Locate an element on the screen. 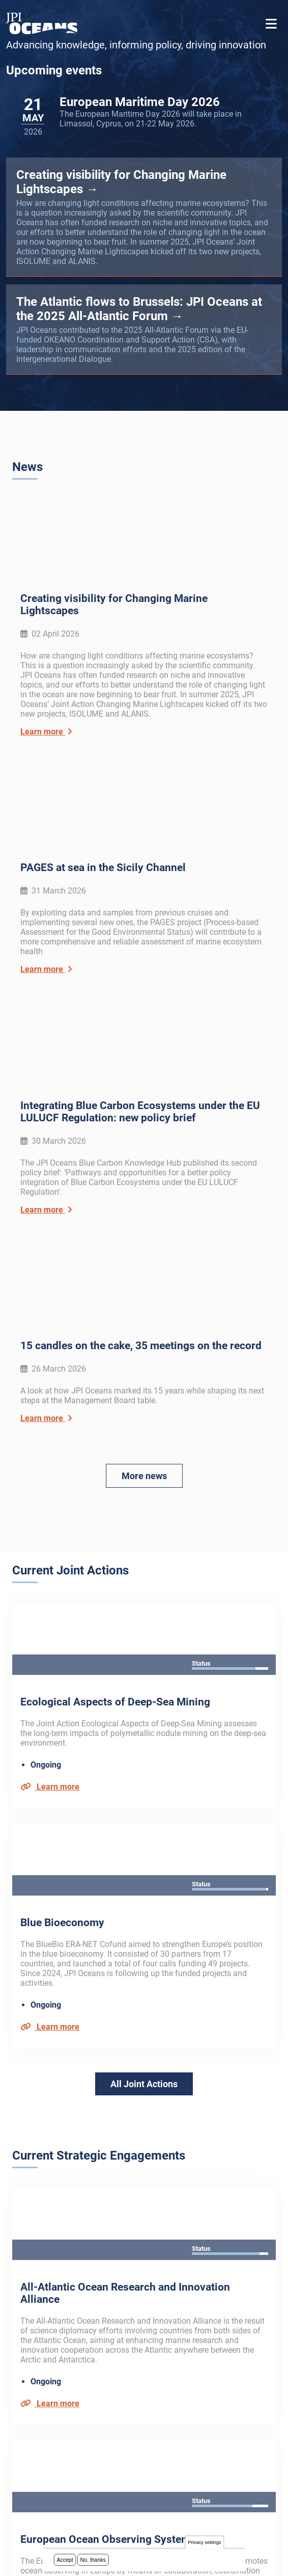 This screenshot has width=288, height=2576. More news is located at coordinates (144, 1181).